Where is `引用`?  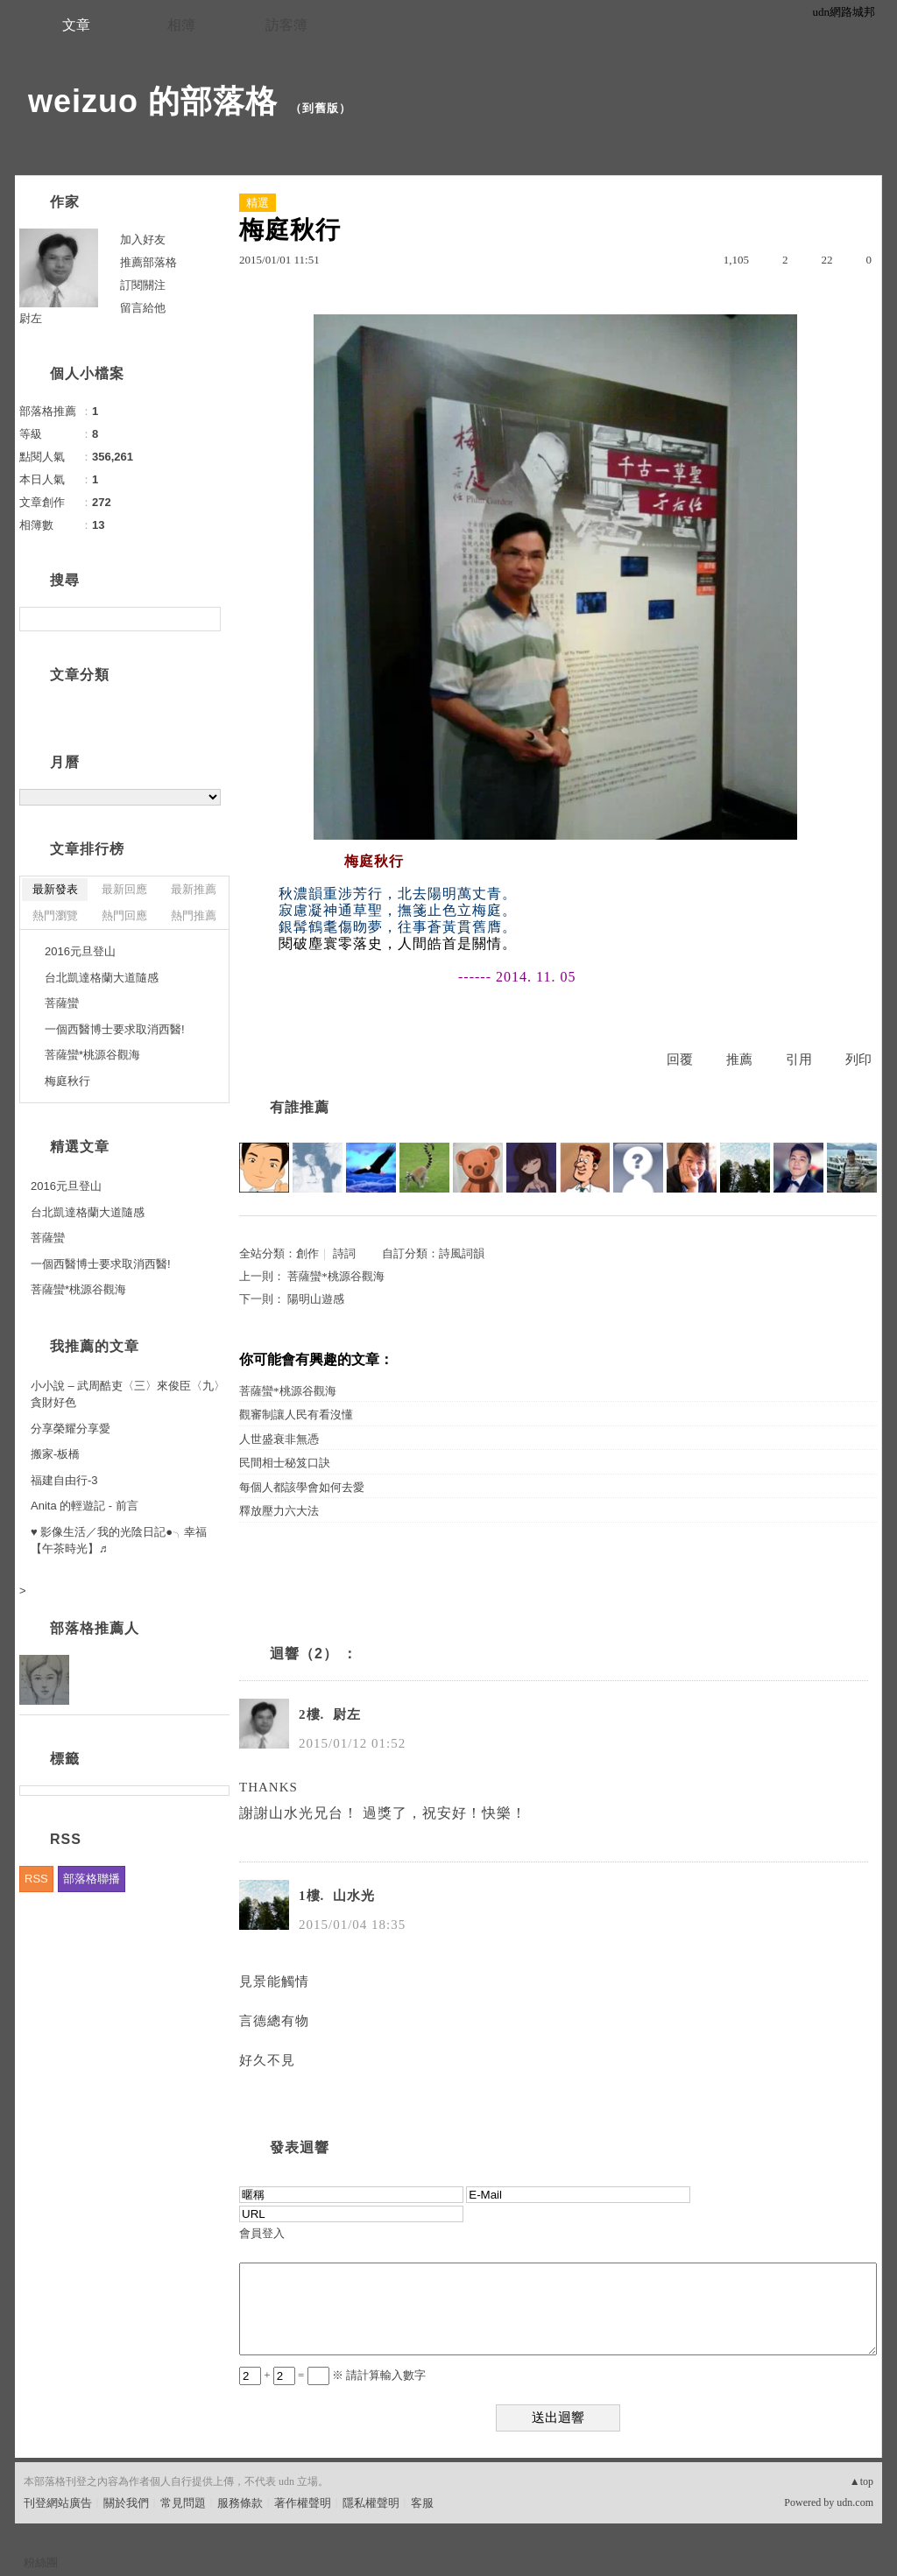 引用 is located at coordinates (799, 1059).